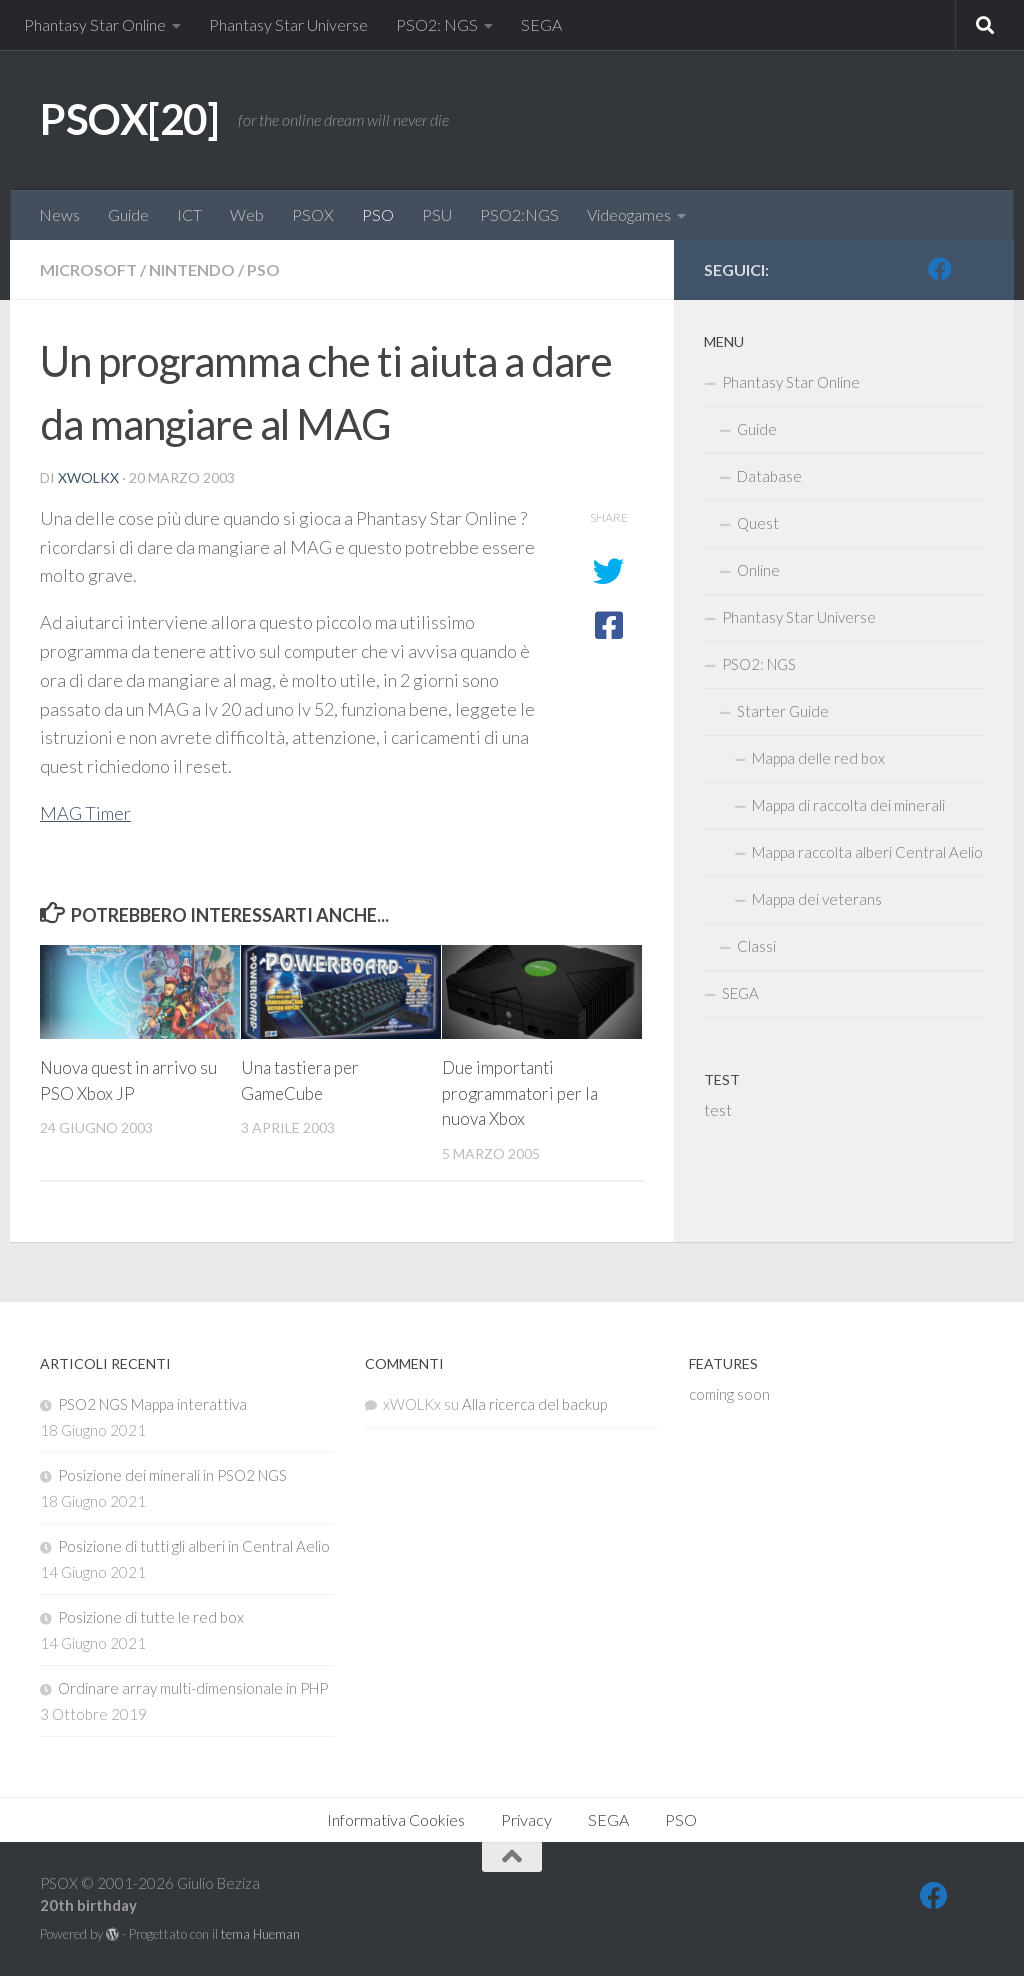  I want to click on Videogames, so click(629, 214).